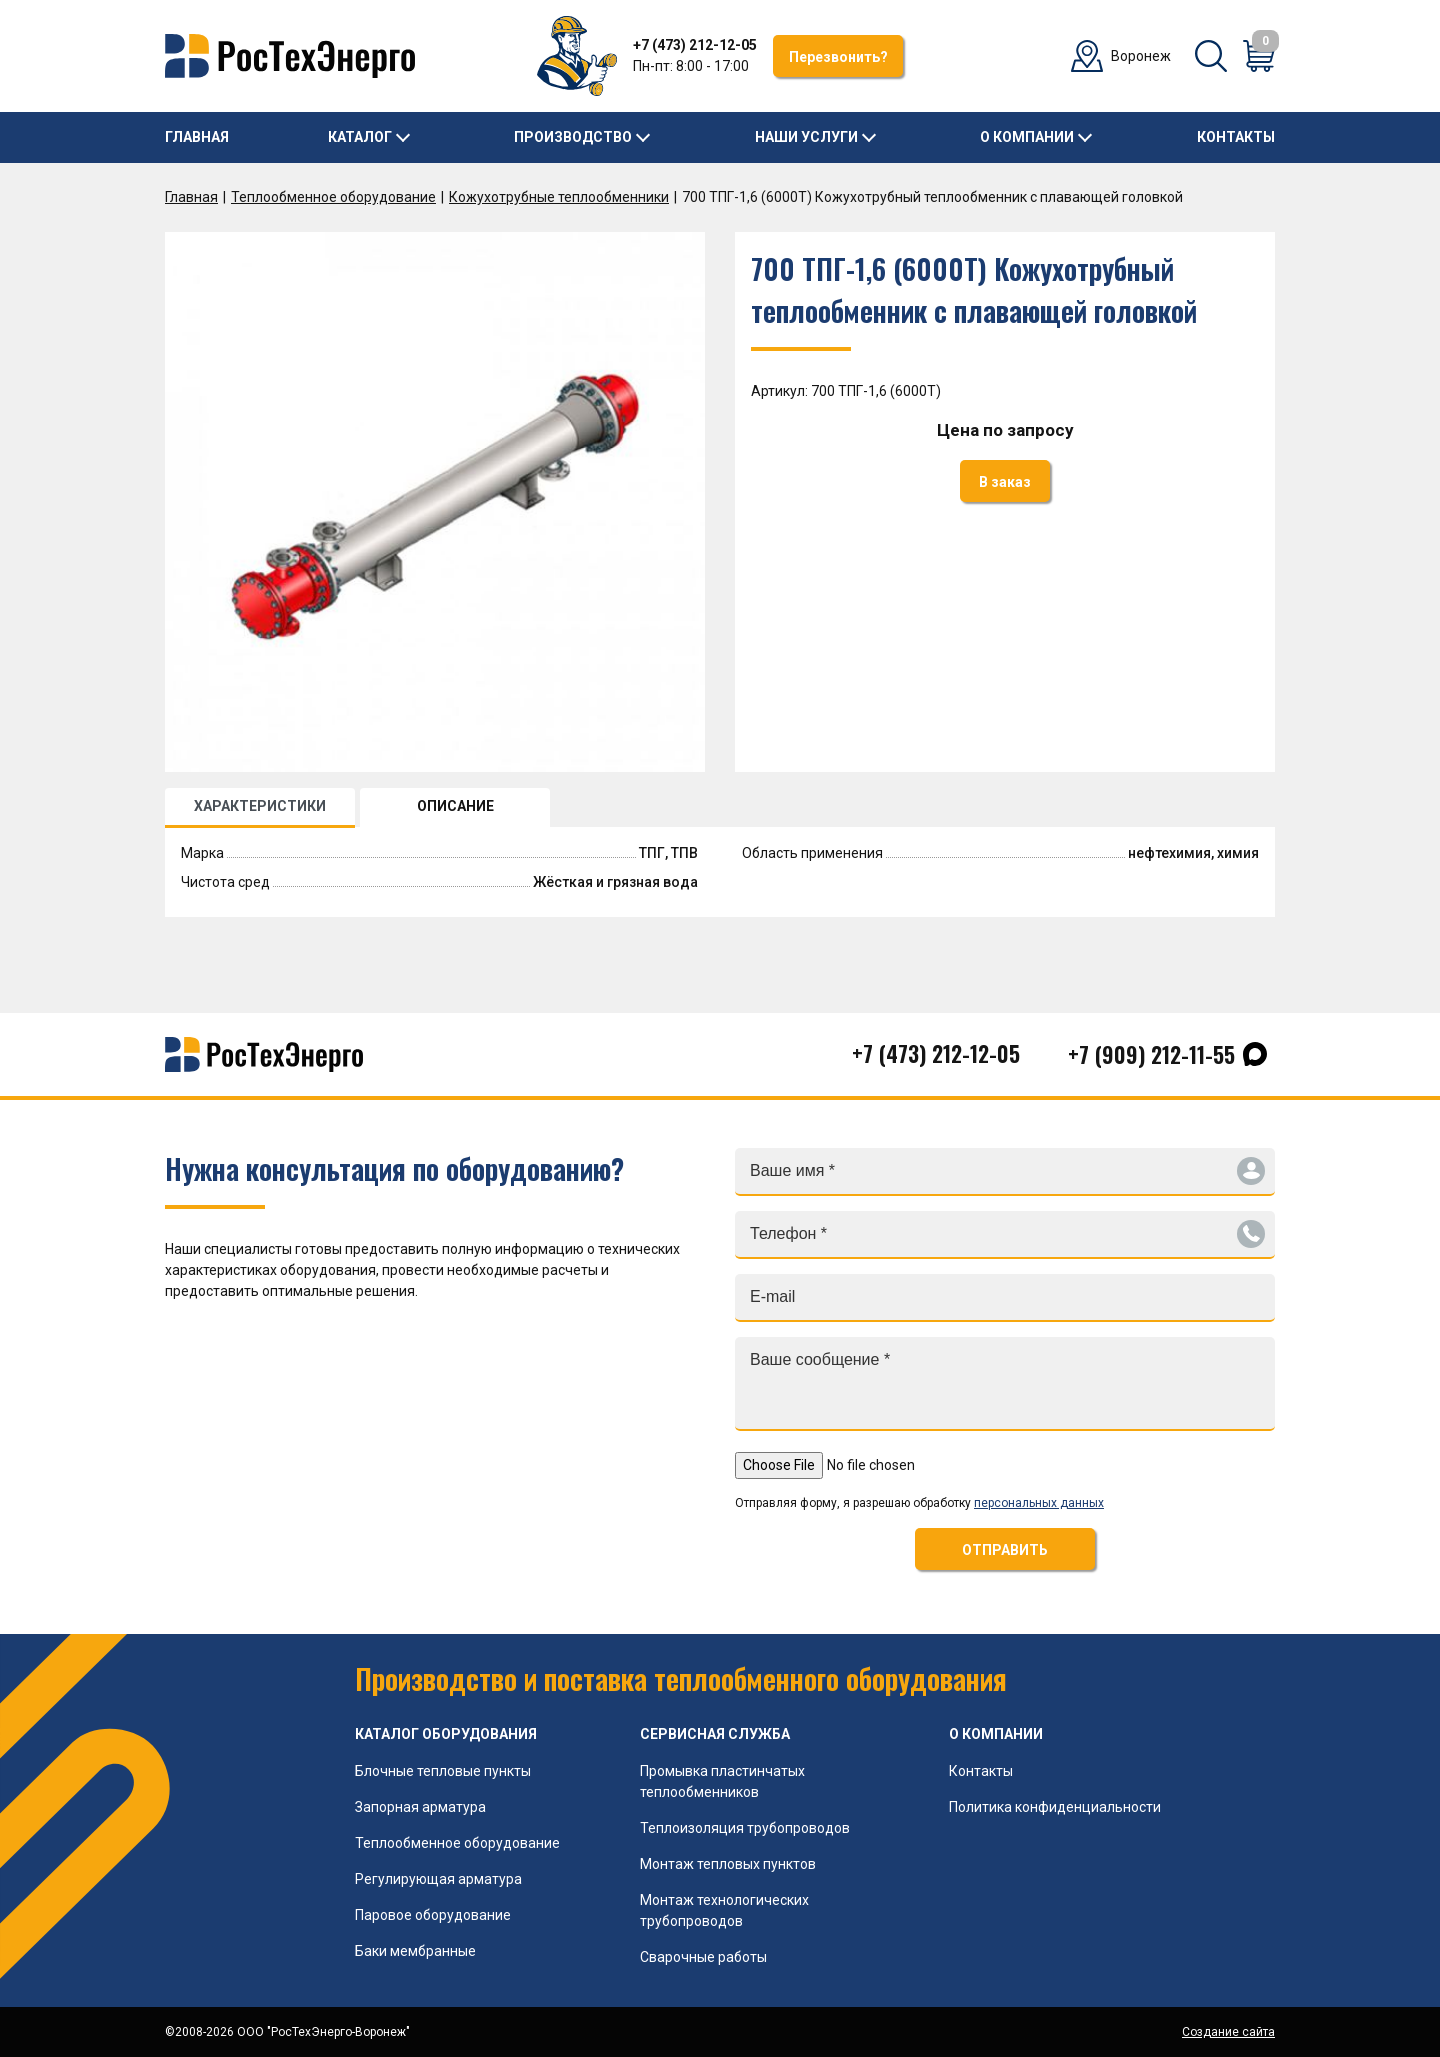  Describe the element at coordinates (1005, 482) in the screenshot. I see `В заказ` at that location.